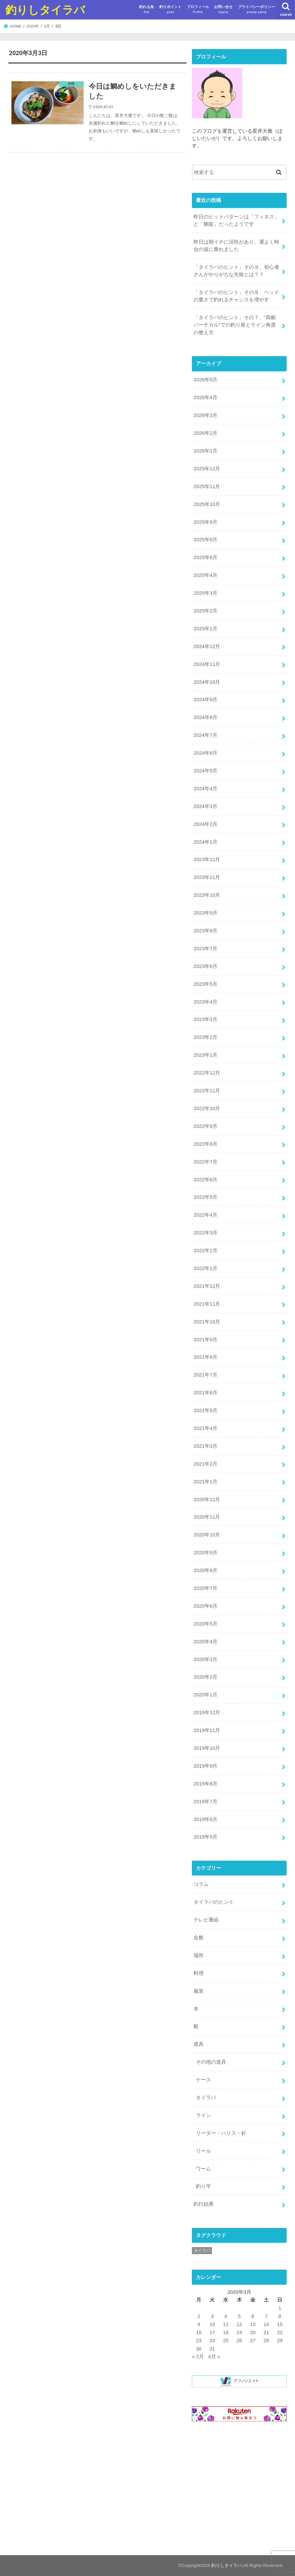  What do you see at coordinates (199, 2332) in the screenshot?
I see `16 [2020年3月16日 に投稿を公開]` at bounding box center [199, 2332].